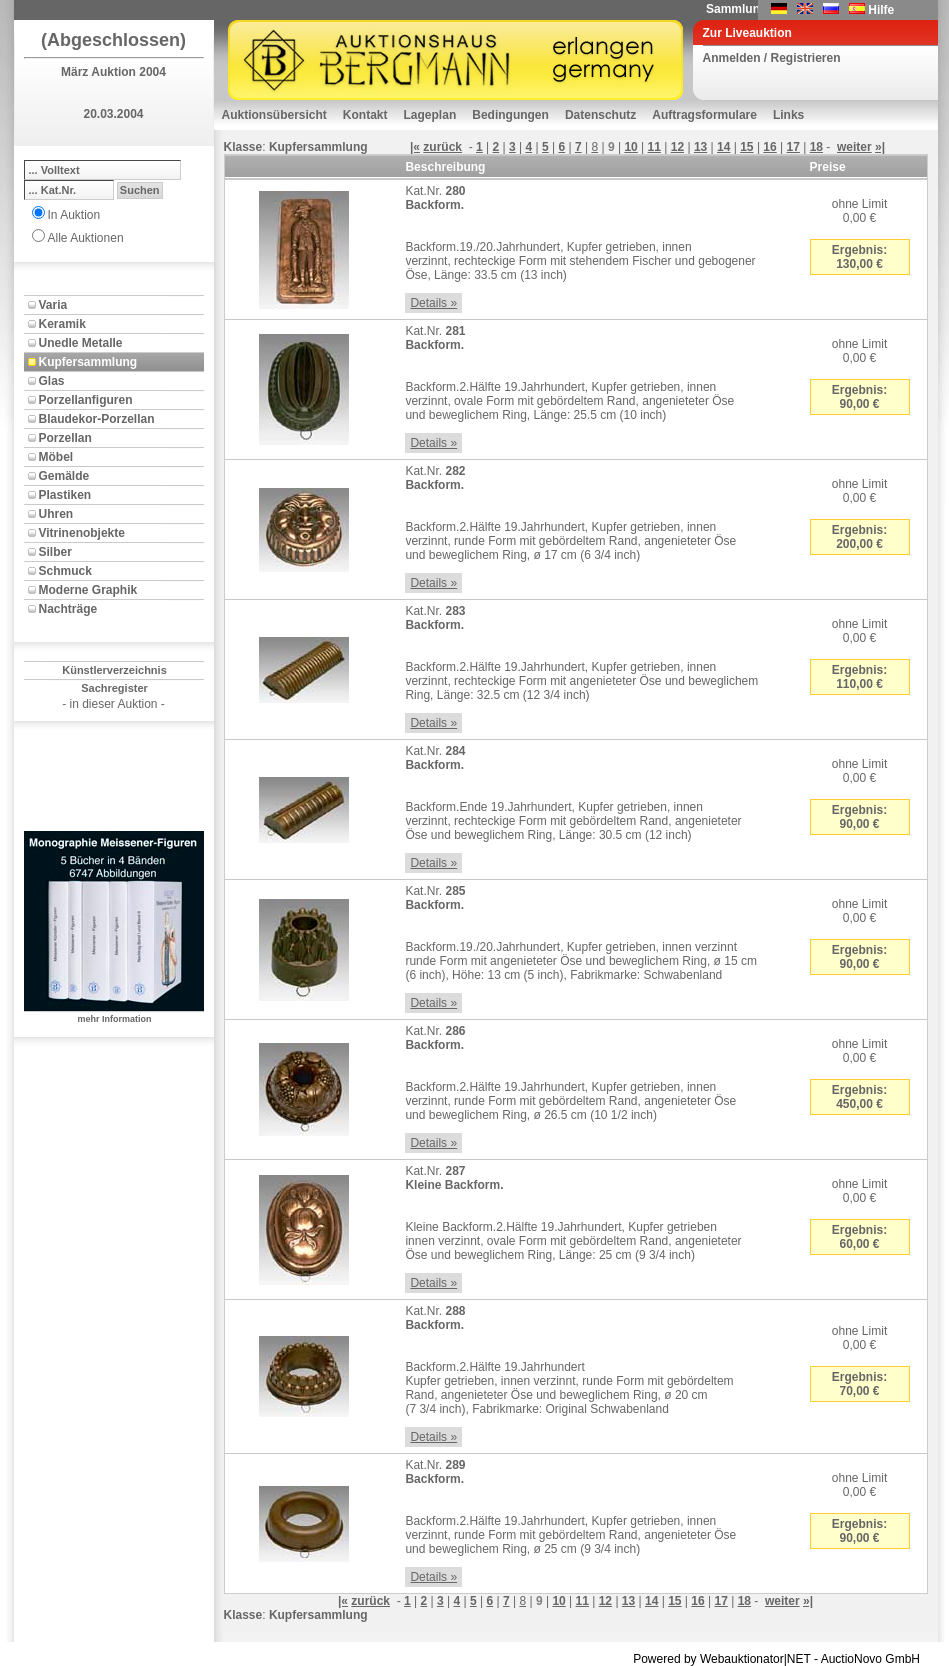 This screenshot has width=949, height=1666. I want to click on Kupfersammlung, so click(88, 362).